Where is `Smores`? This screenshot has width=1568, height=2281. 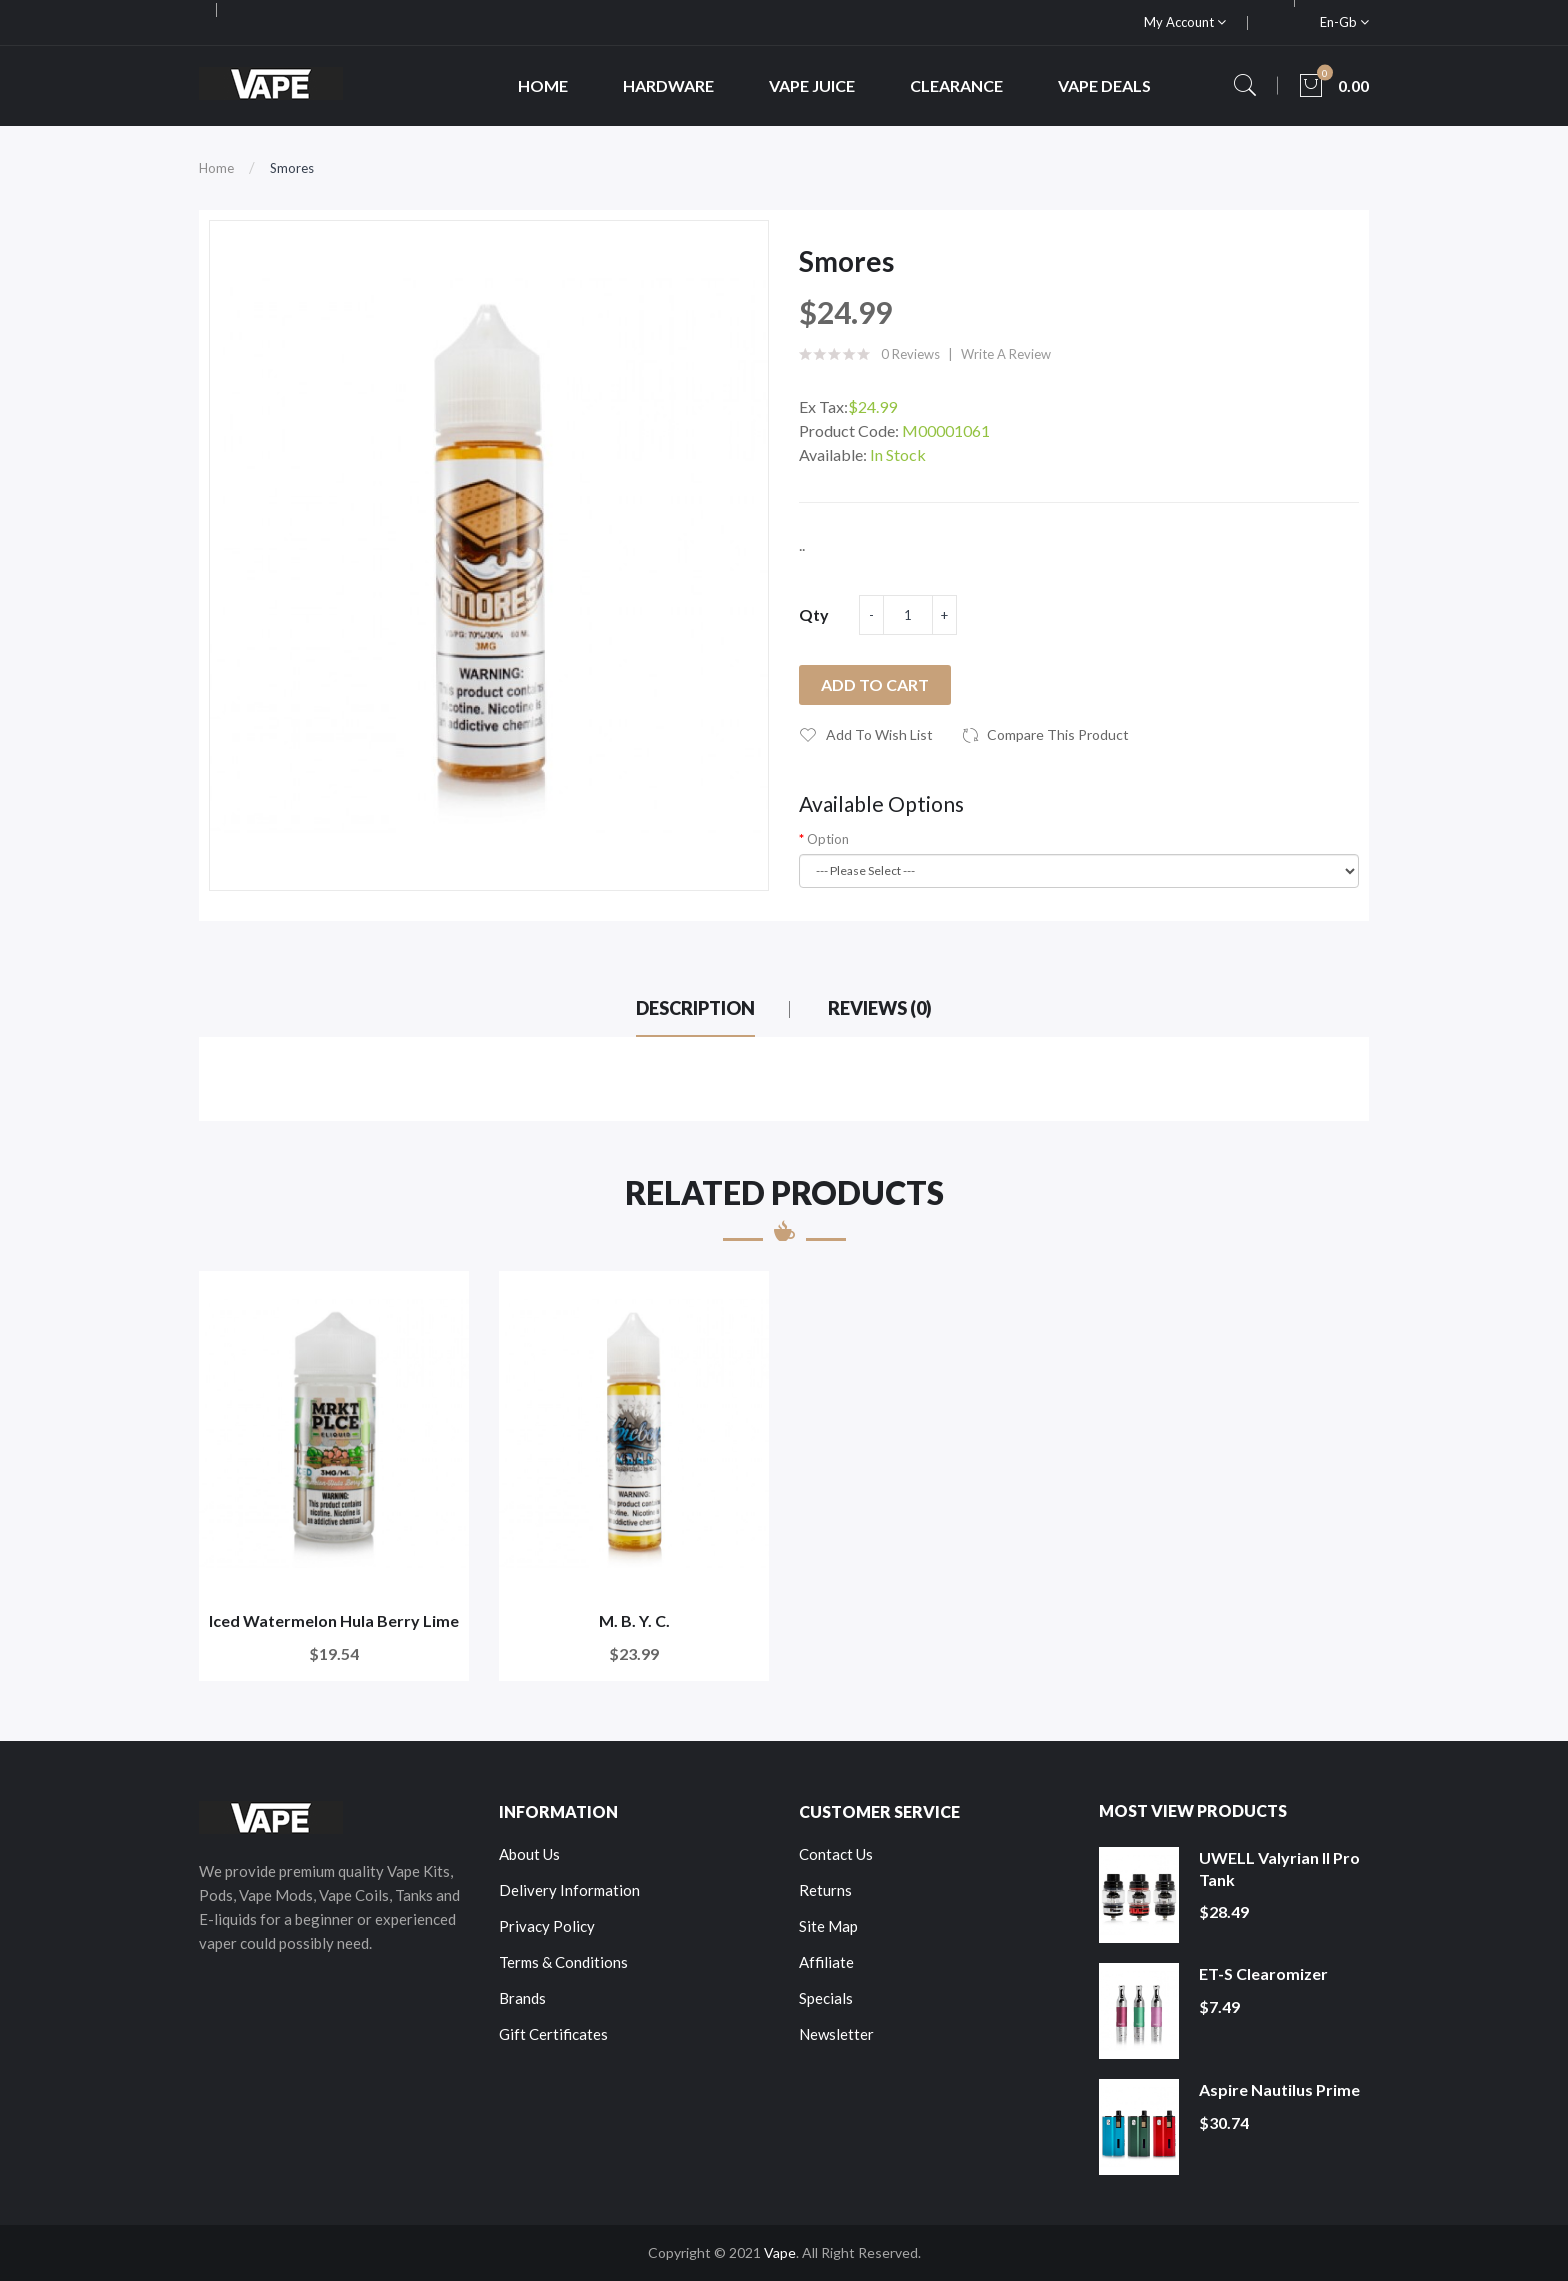 Smores is located at coordinates (292, 168).